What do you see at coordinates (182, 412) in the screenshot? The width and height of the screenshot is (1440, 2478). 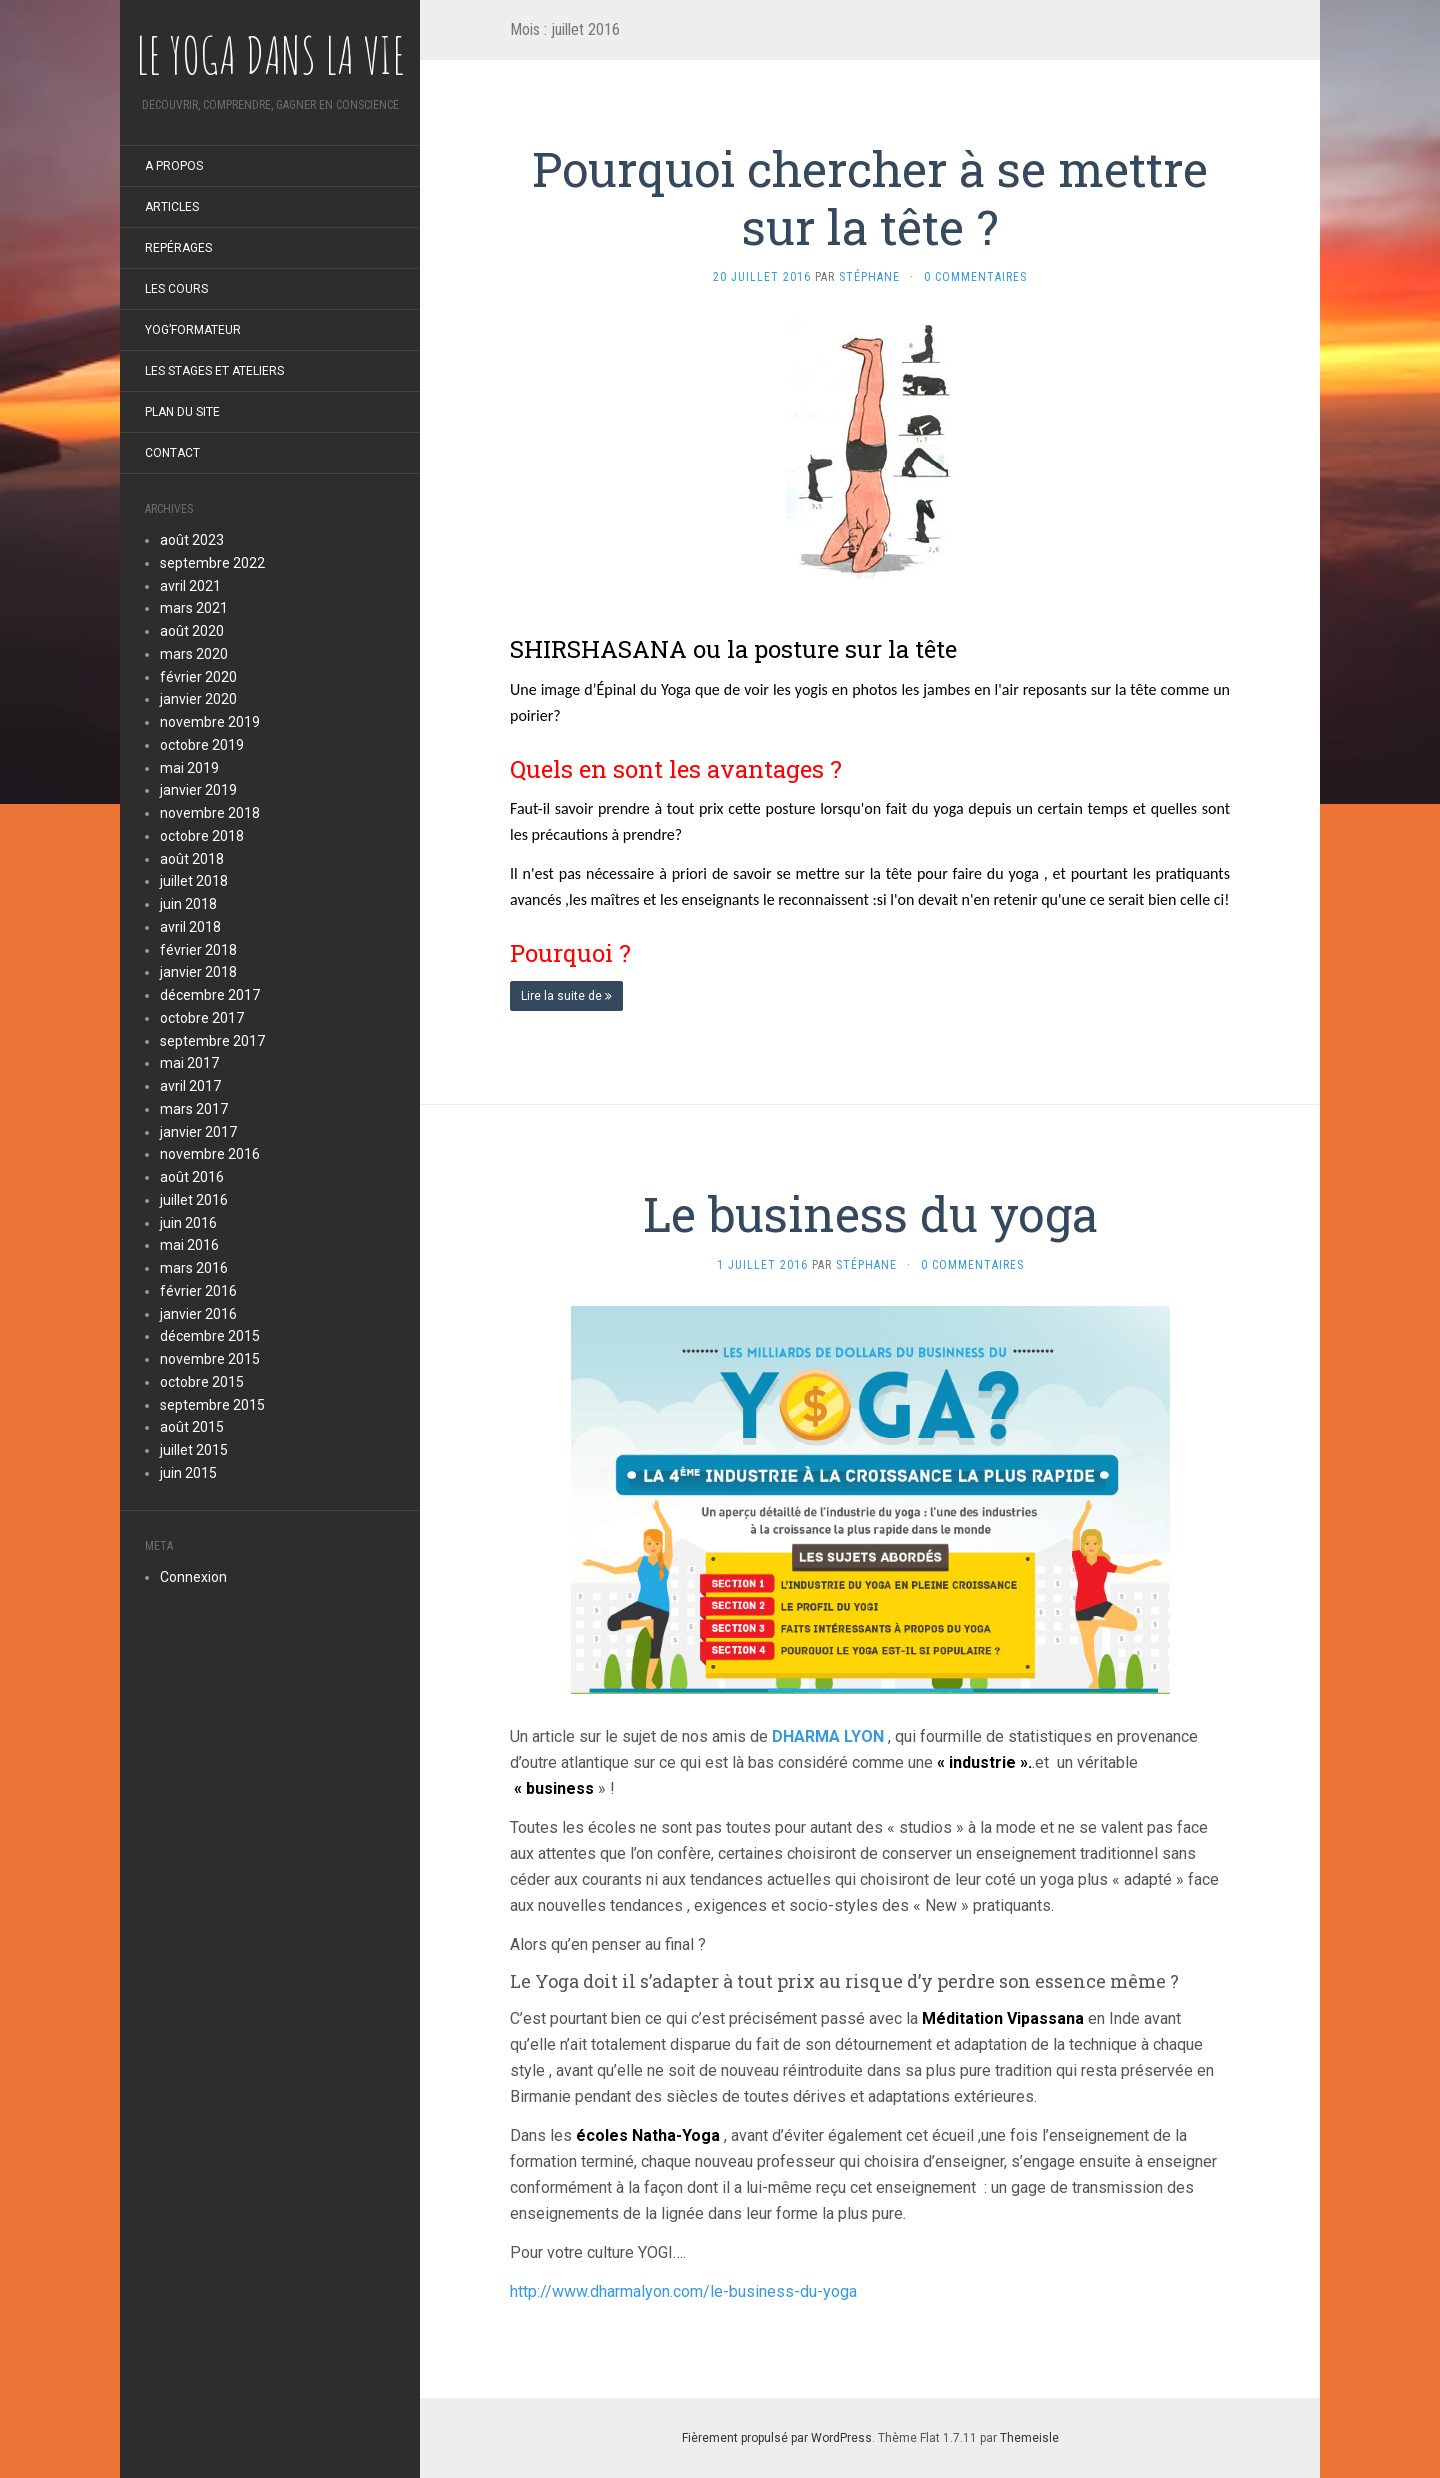 I see `Plan du site` at bounding box center [182, 412].